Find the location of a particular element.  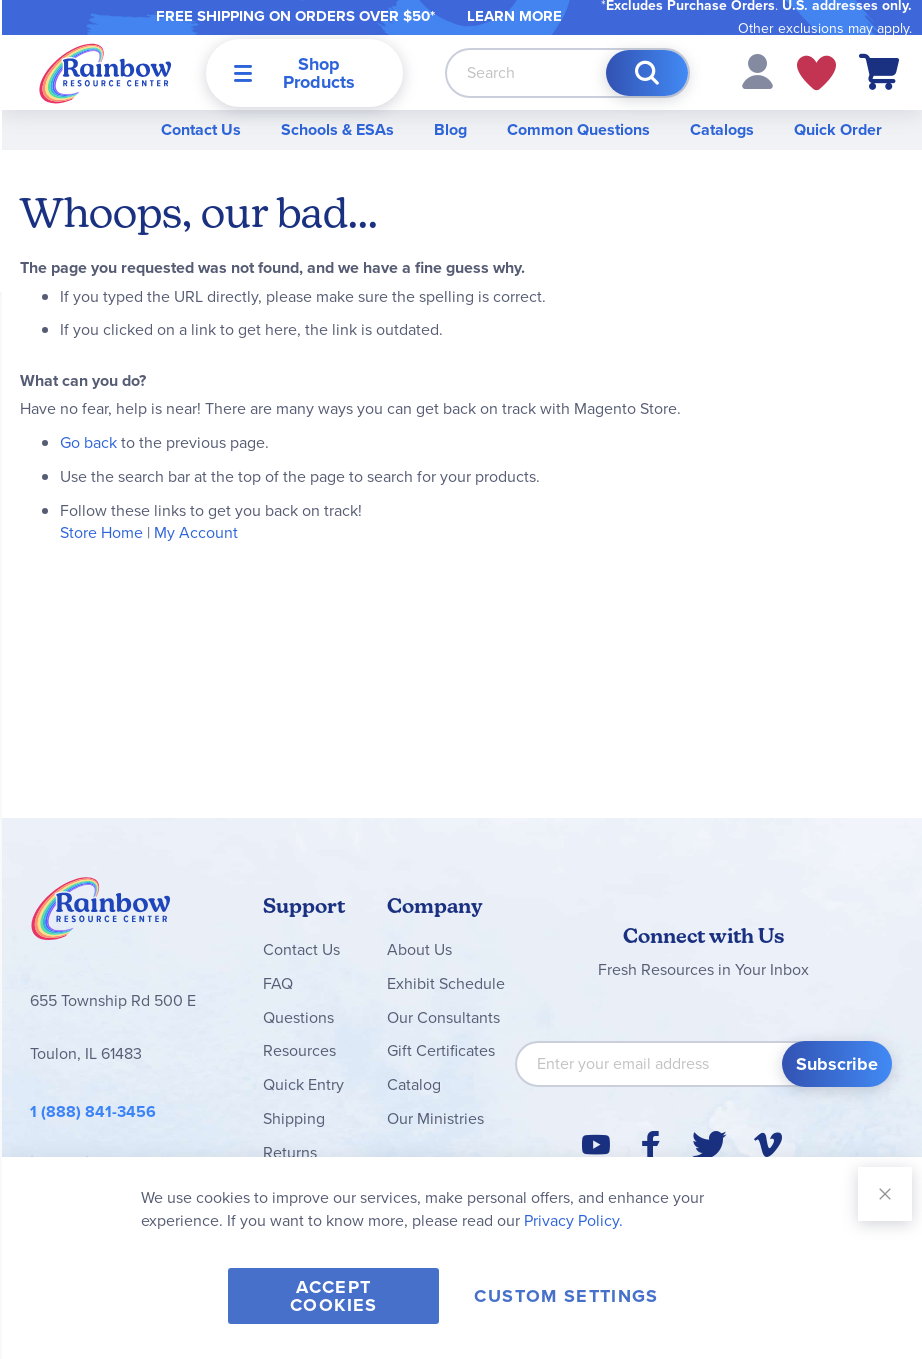

Common Questions is located at coordinates (578, 129).